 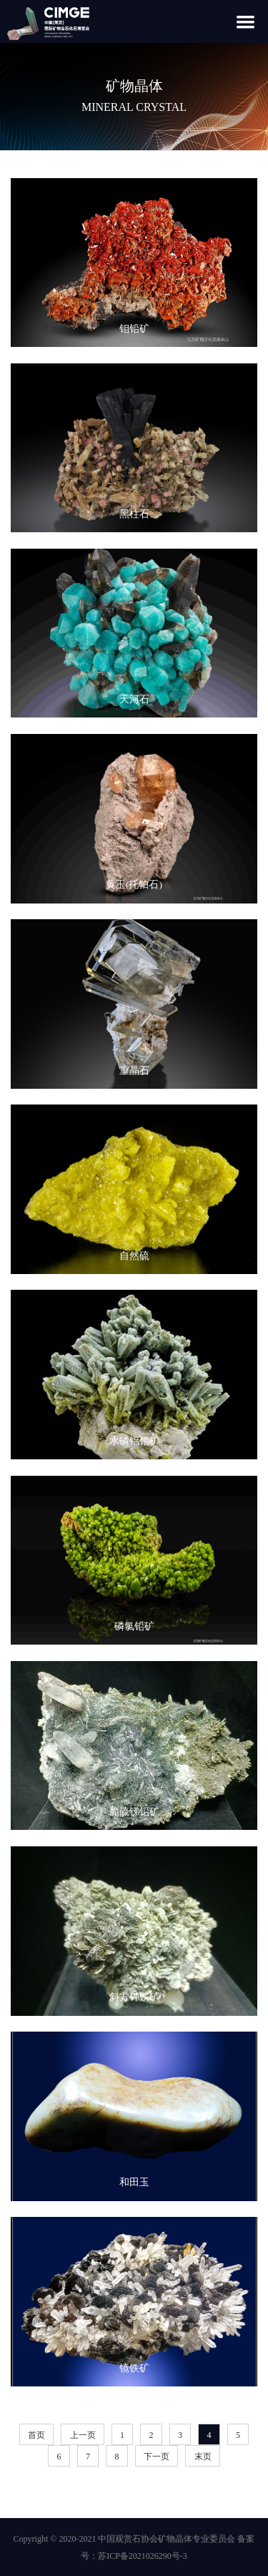 What do you see at coordinates (142, 2556) in the screenshot?
I see `苏ICP备2021026290号-3` at bounding box center [142, 2556].